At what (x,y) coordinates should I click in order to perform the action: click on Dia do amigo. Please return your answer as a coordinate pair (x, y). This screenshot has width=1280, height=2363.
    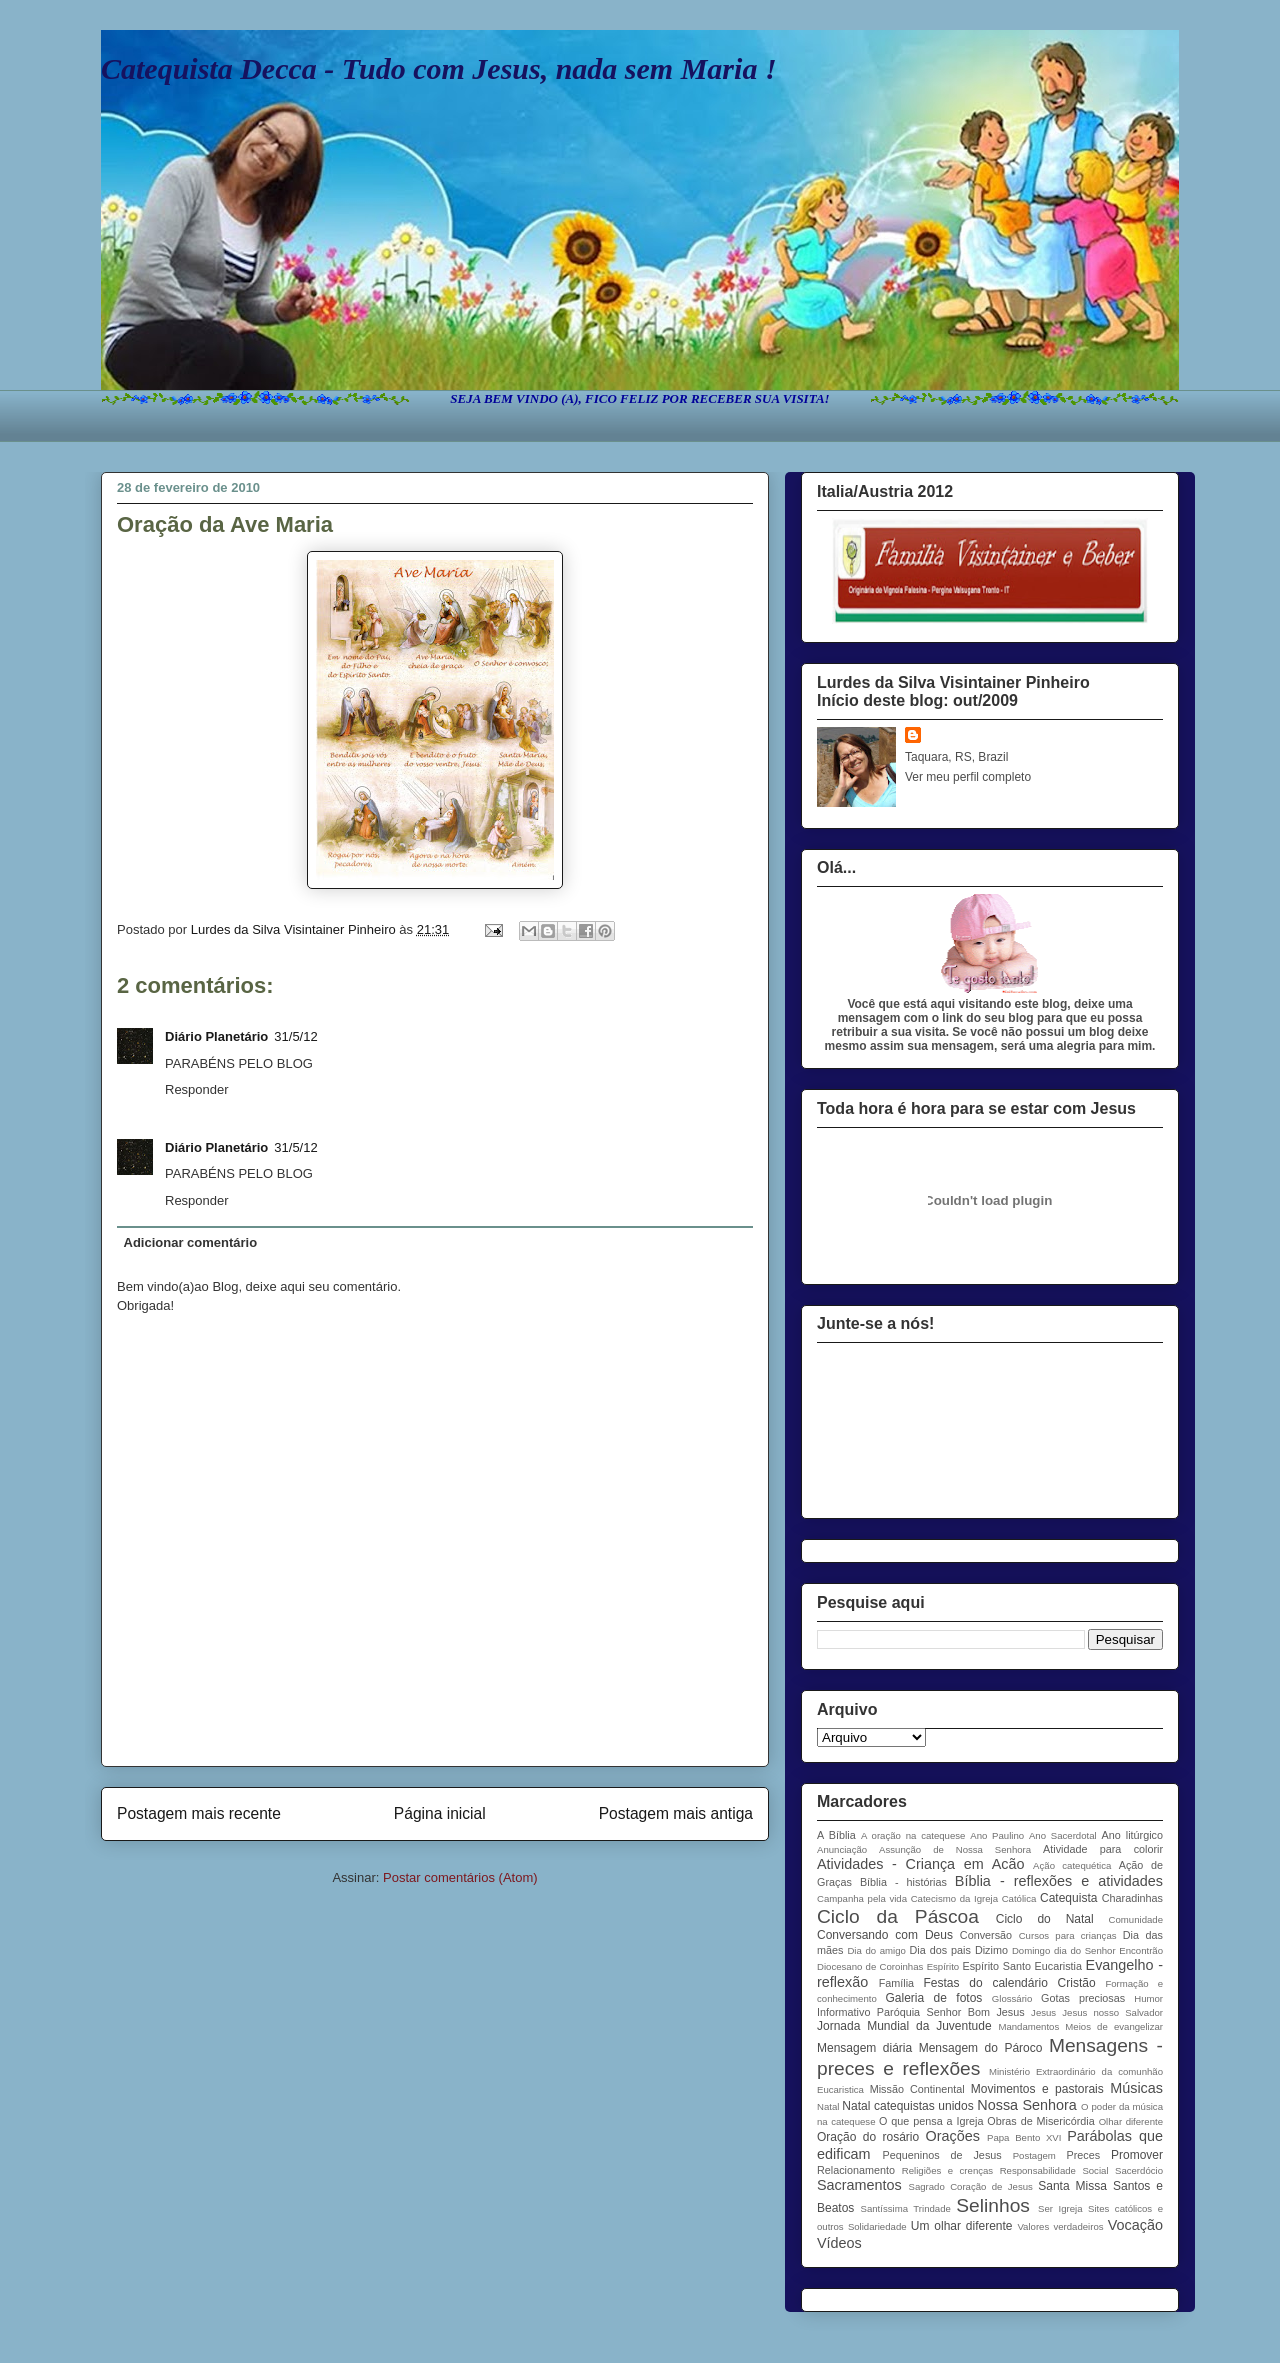
    Looking at the image, I should click on (876, 1950).